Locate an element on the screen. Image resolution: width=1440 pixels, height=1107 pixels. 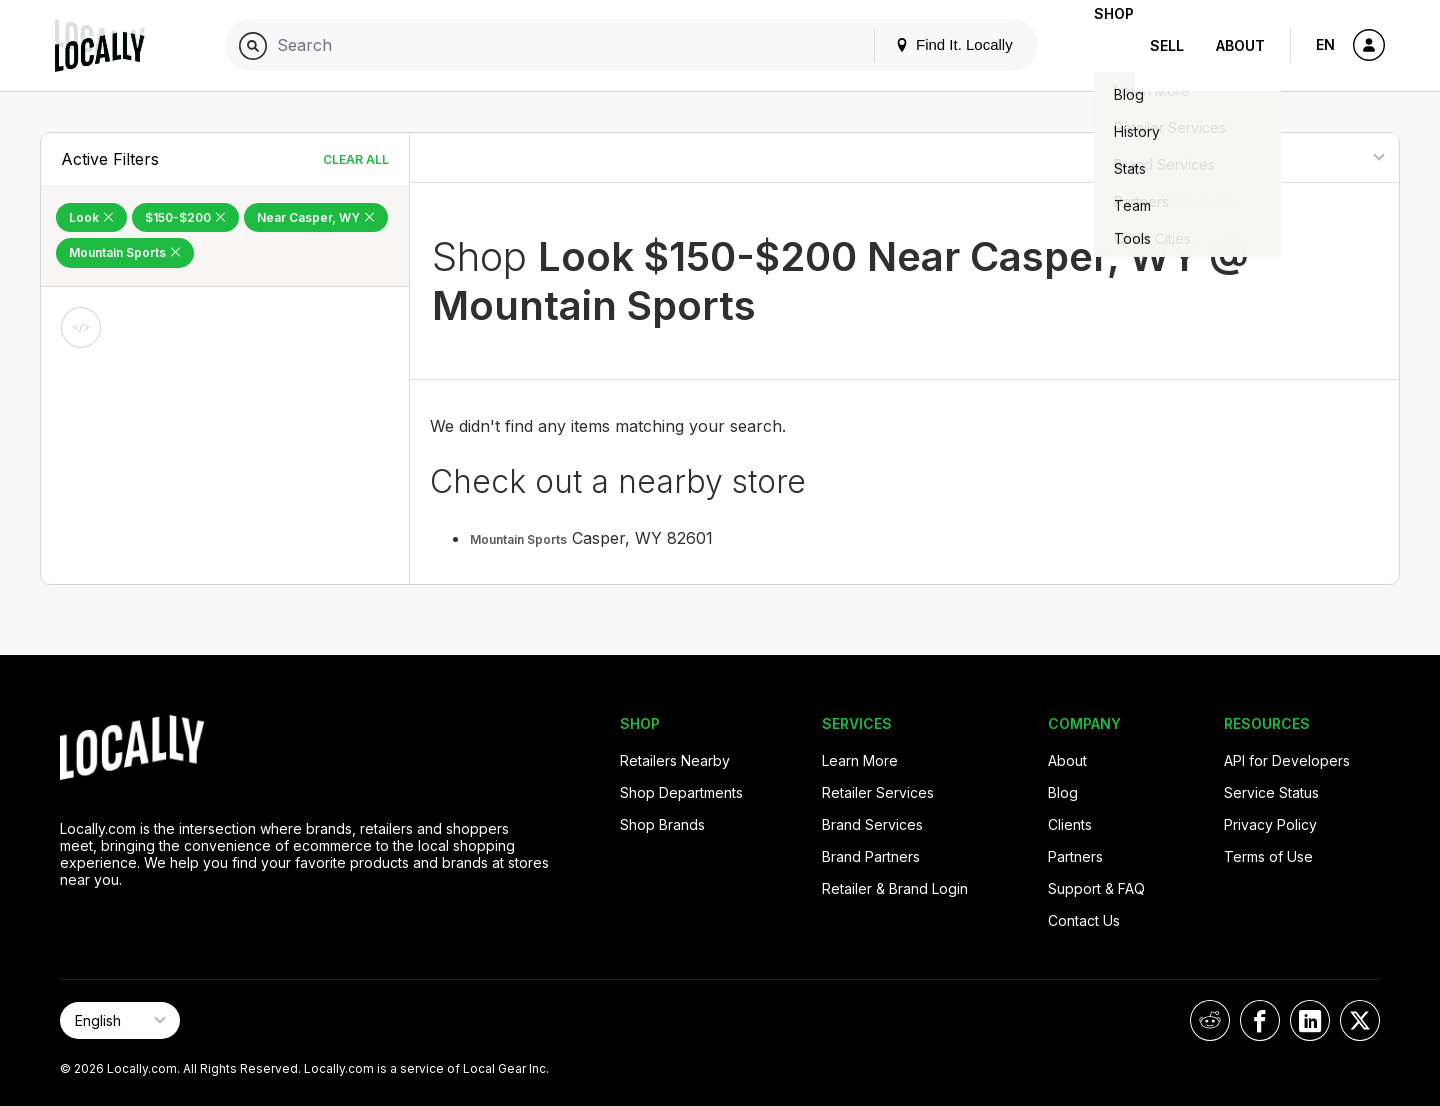
Retailer Services is located at coordinates (878, 792).